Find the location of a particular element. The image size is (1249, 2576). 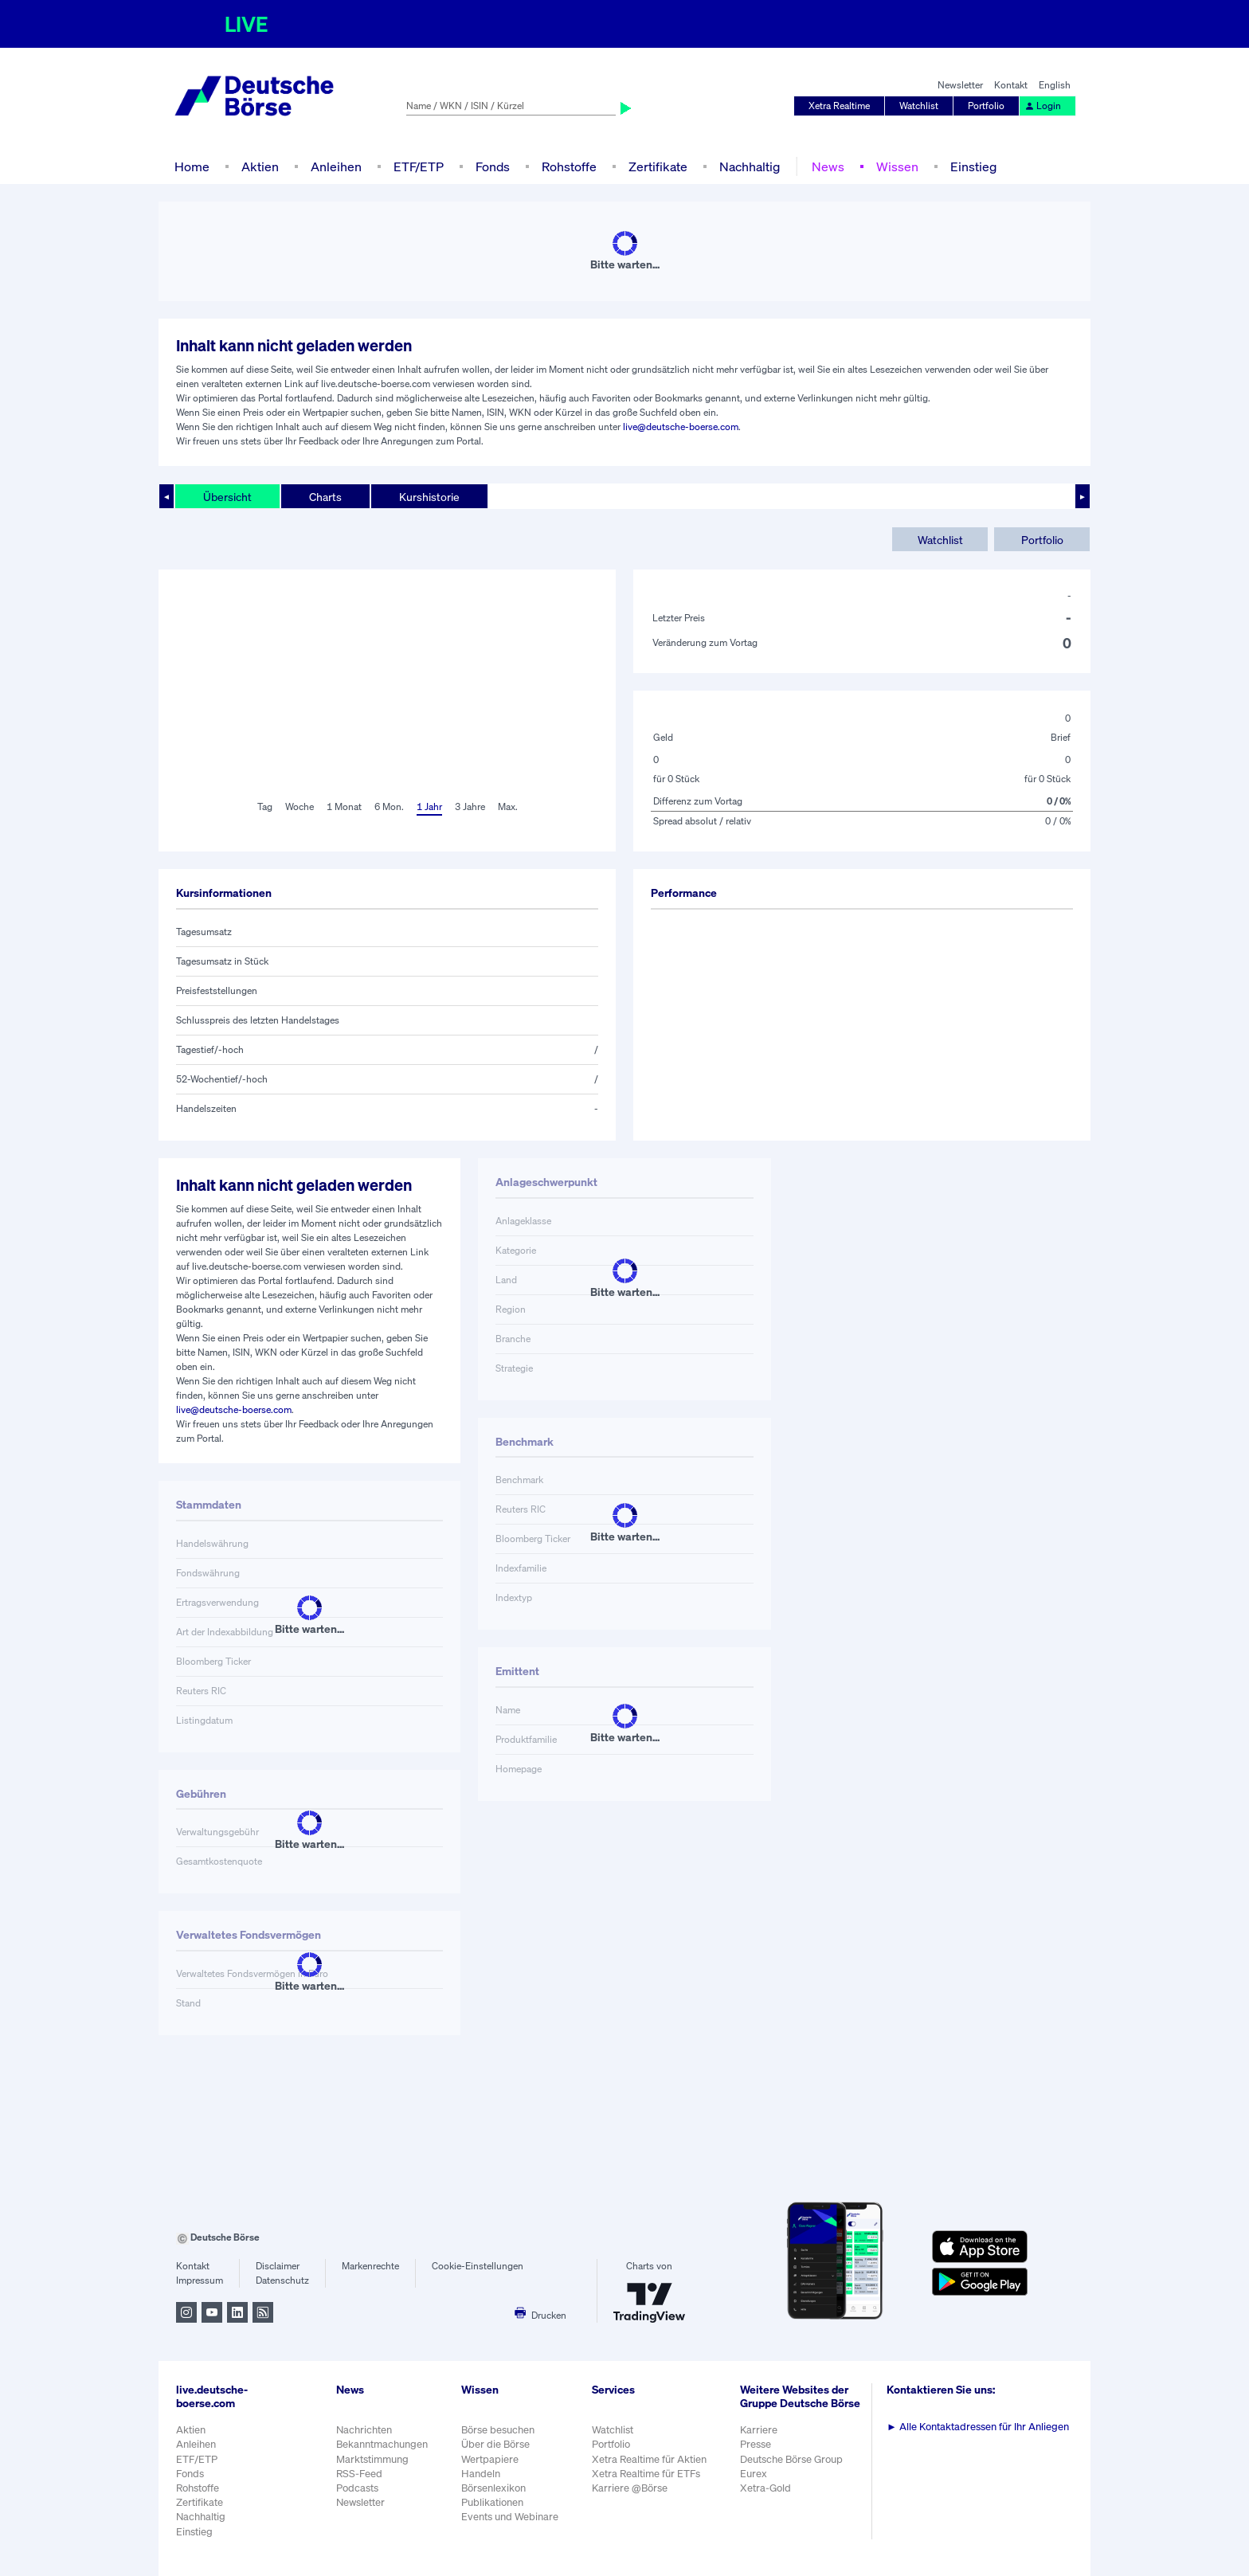

Kurshistorie is located at coordinates (429, 496).